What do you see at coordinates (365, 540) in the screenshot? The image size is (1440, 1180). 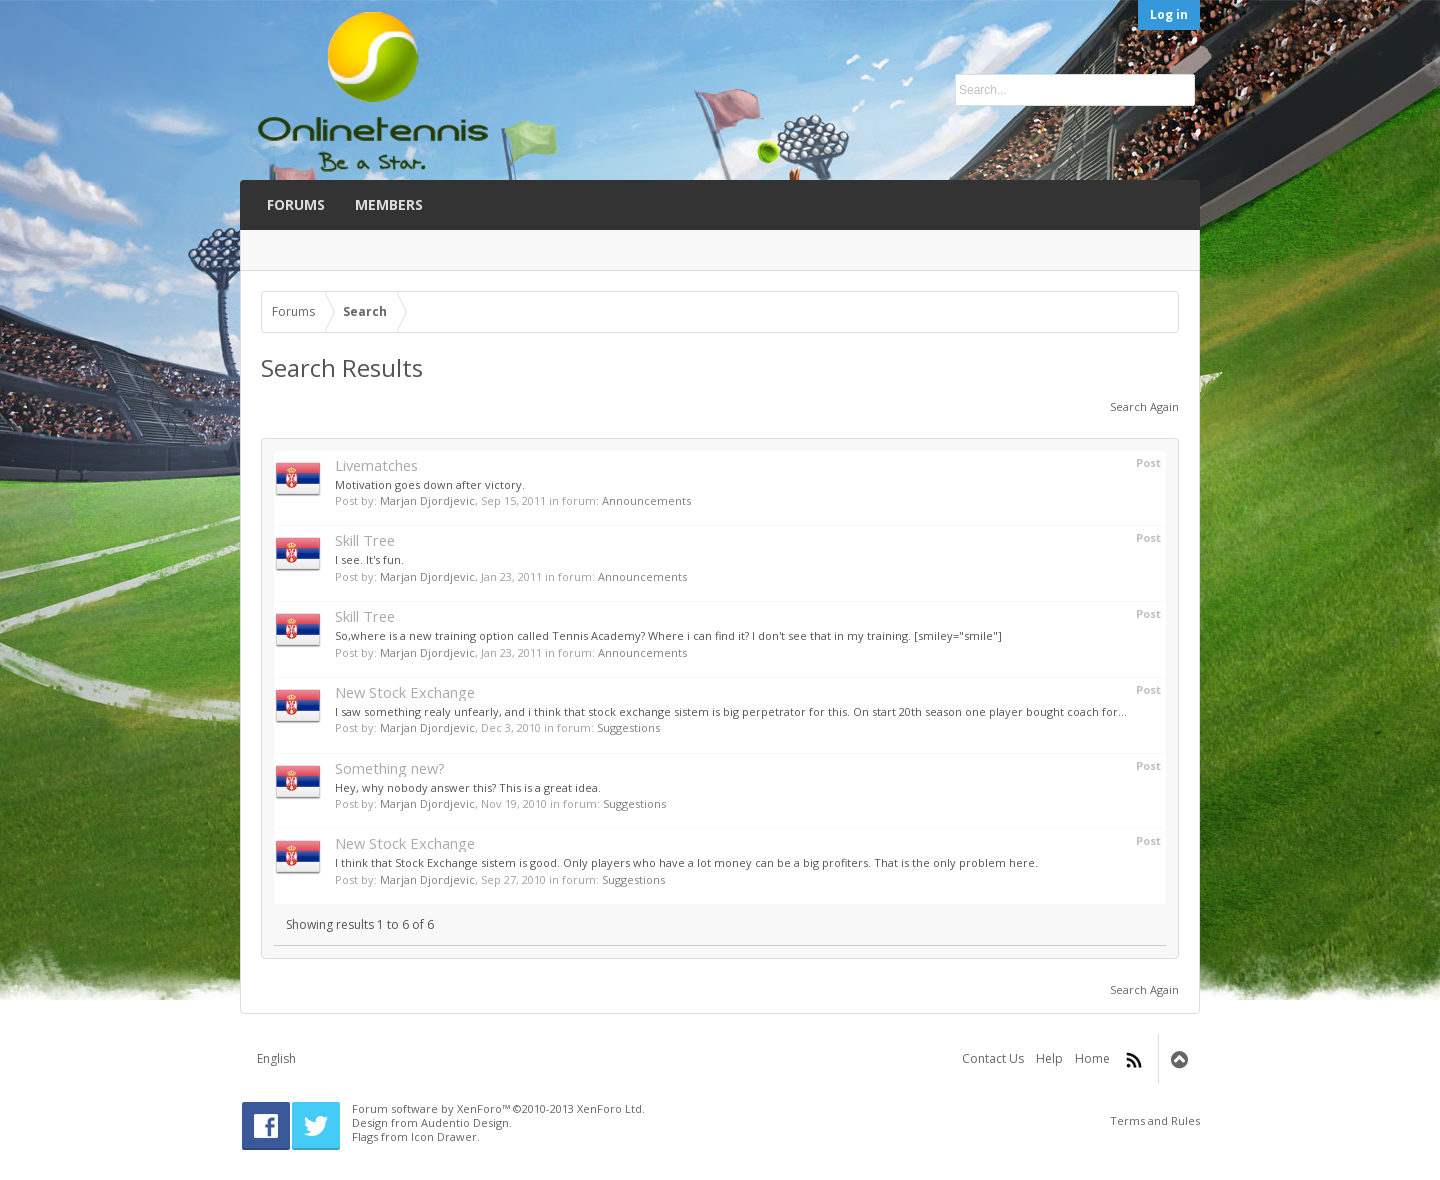 I see `Skill Tree` at bounding box center [365, 540].